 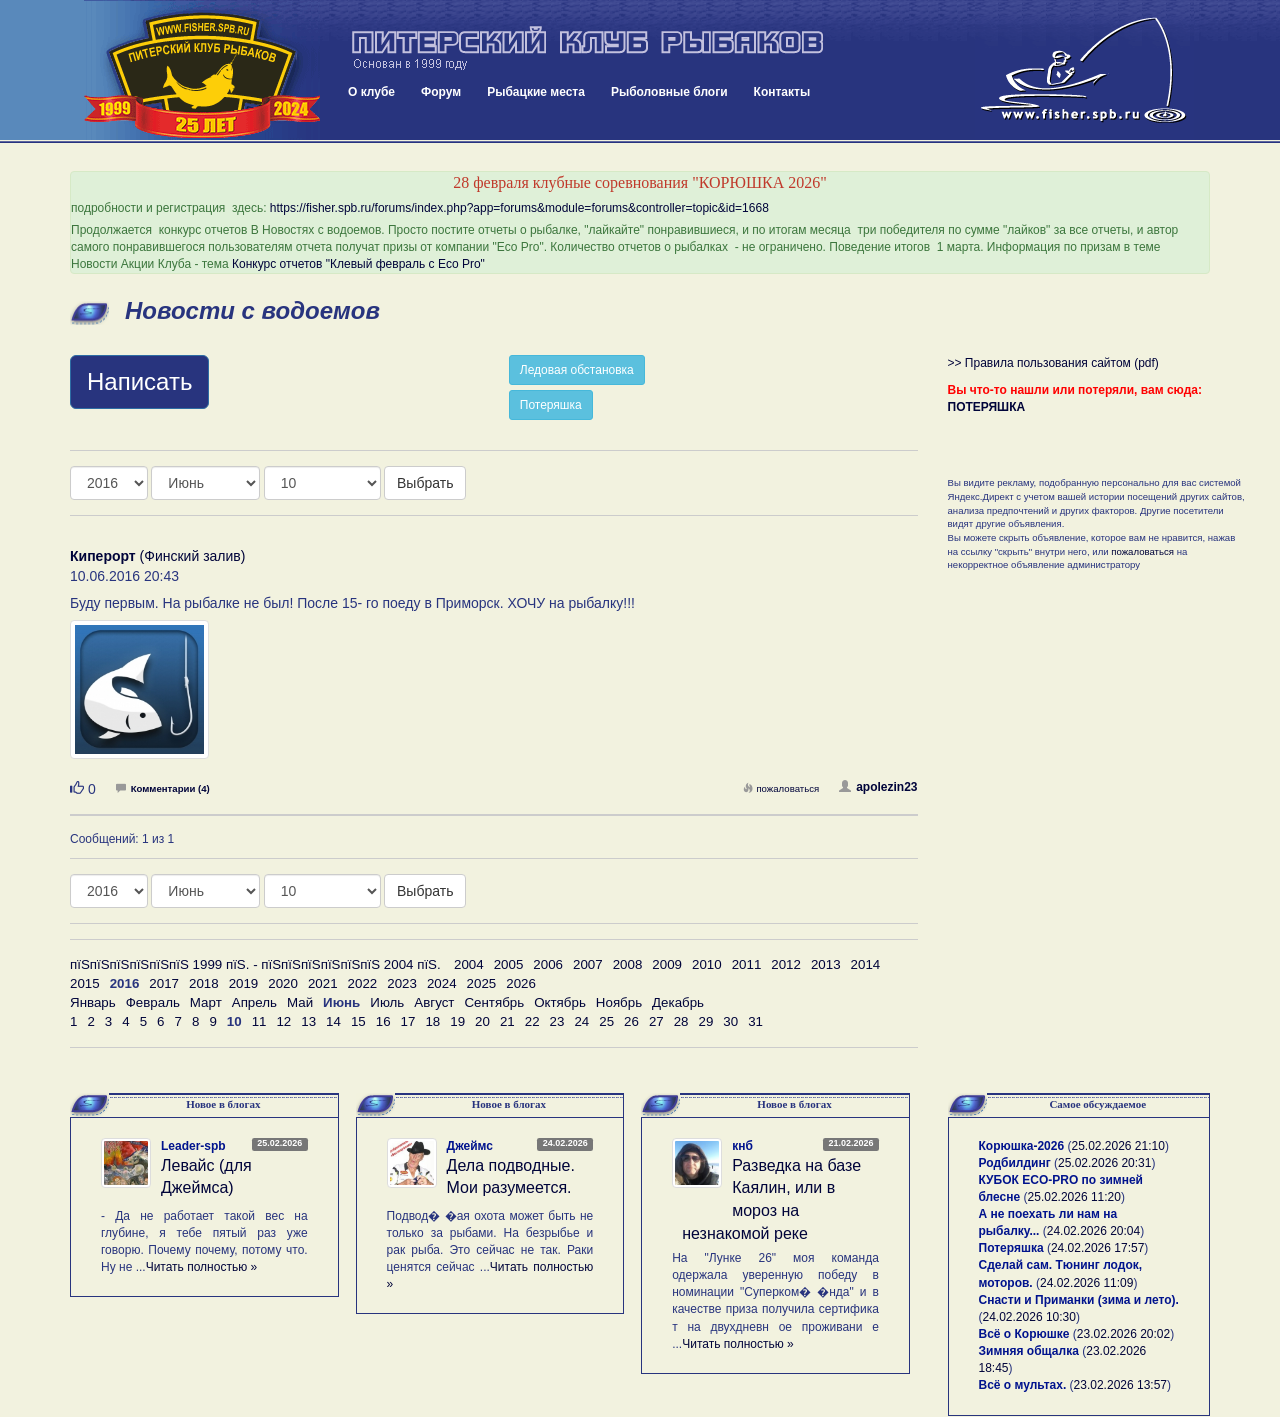 I want to click on Январь, so click(x=93, y=1002).